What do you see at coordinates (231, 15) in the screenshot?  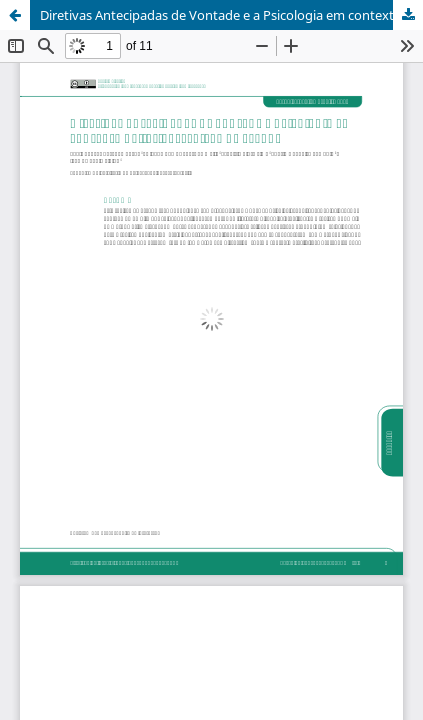 I see `Diretivas Antecipadas de Vontade e a Psicologia em contexto paliativo:` at bounding box center [231, 15].